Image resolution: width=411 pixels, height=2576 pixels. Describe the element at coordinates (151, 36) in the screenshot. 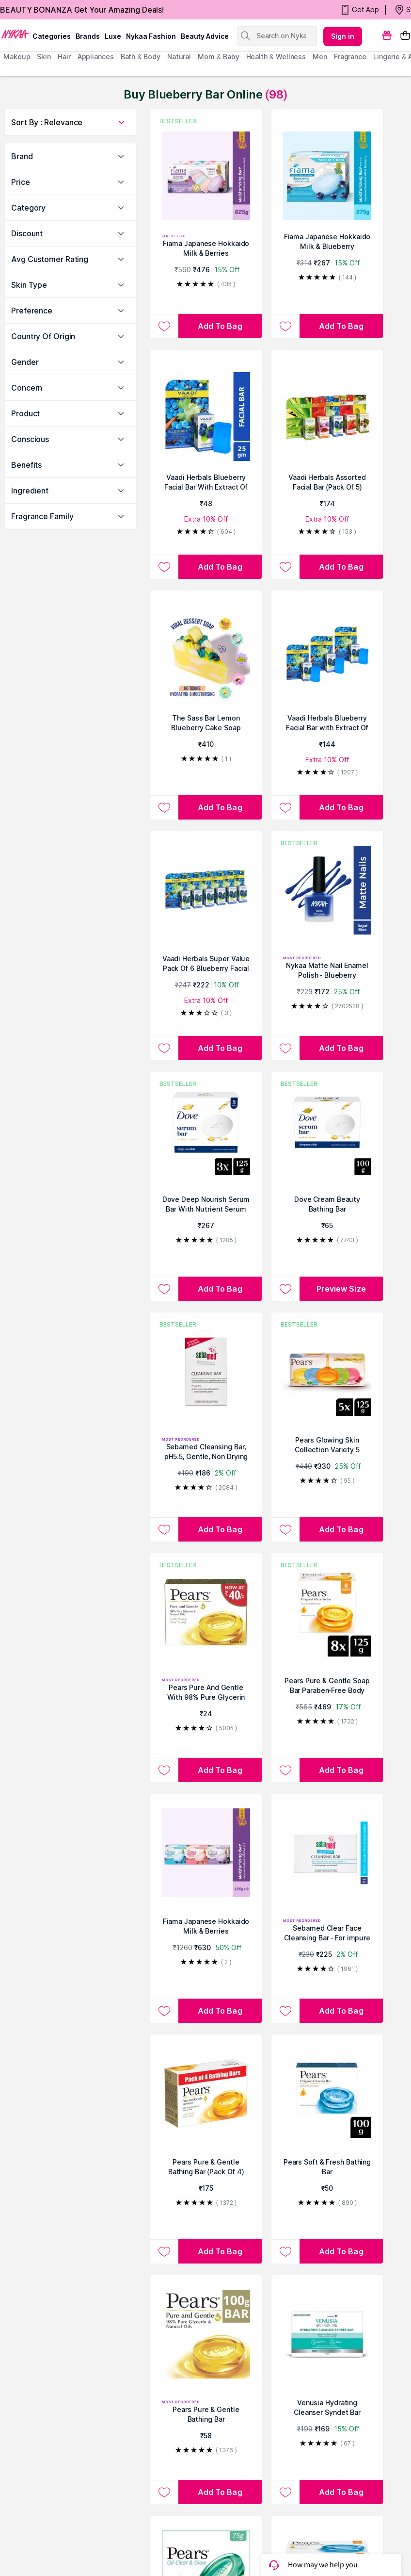

I see `Nykaa Fashion` at that location.